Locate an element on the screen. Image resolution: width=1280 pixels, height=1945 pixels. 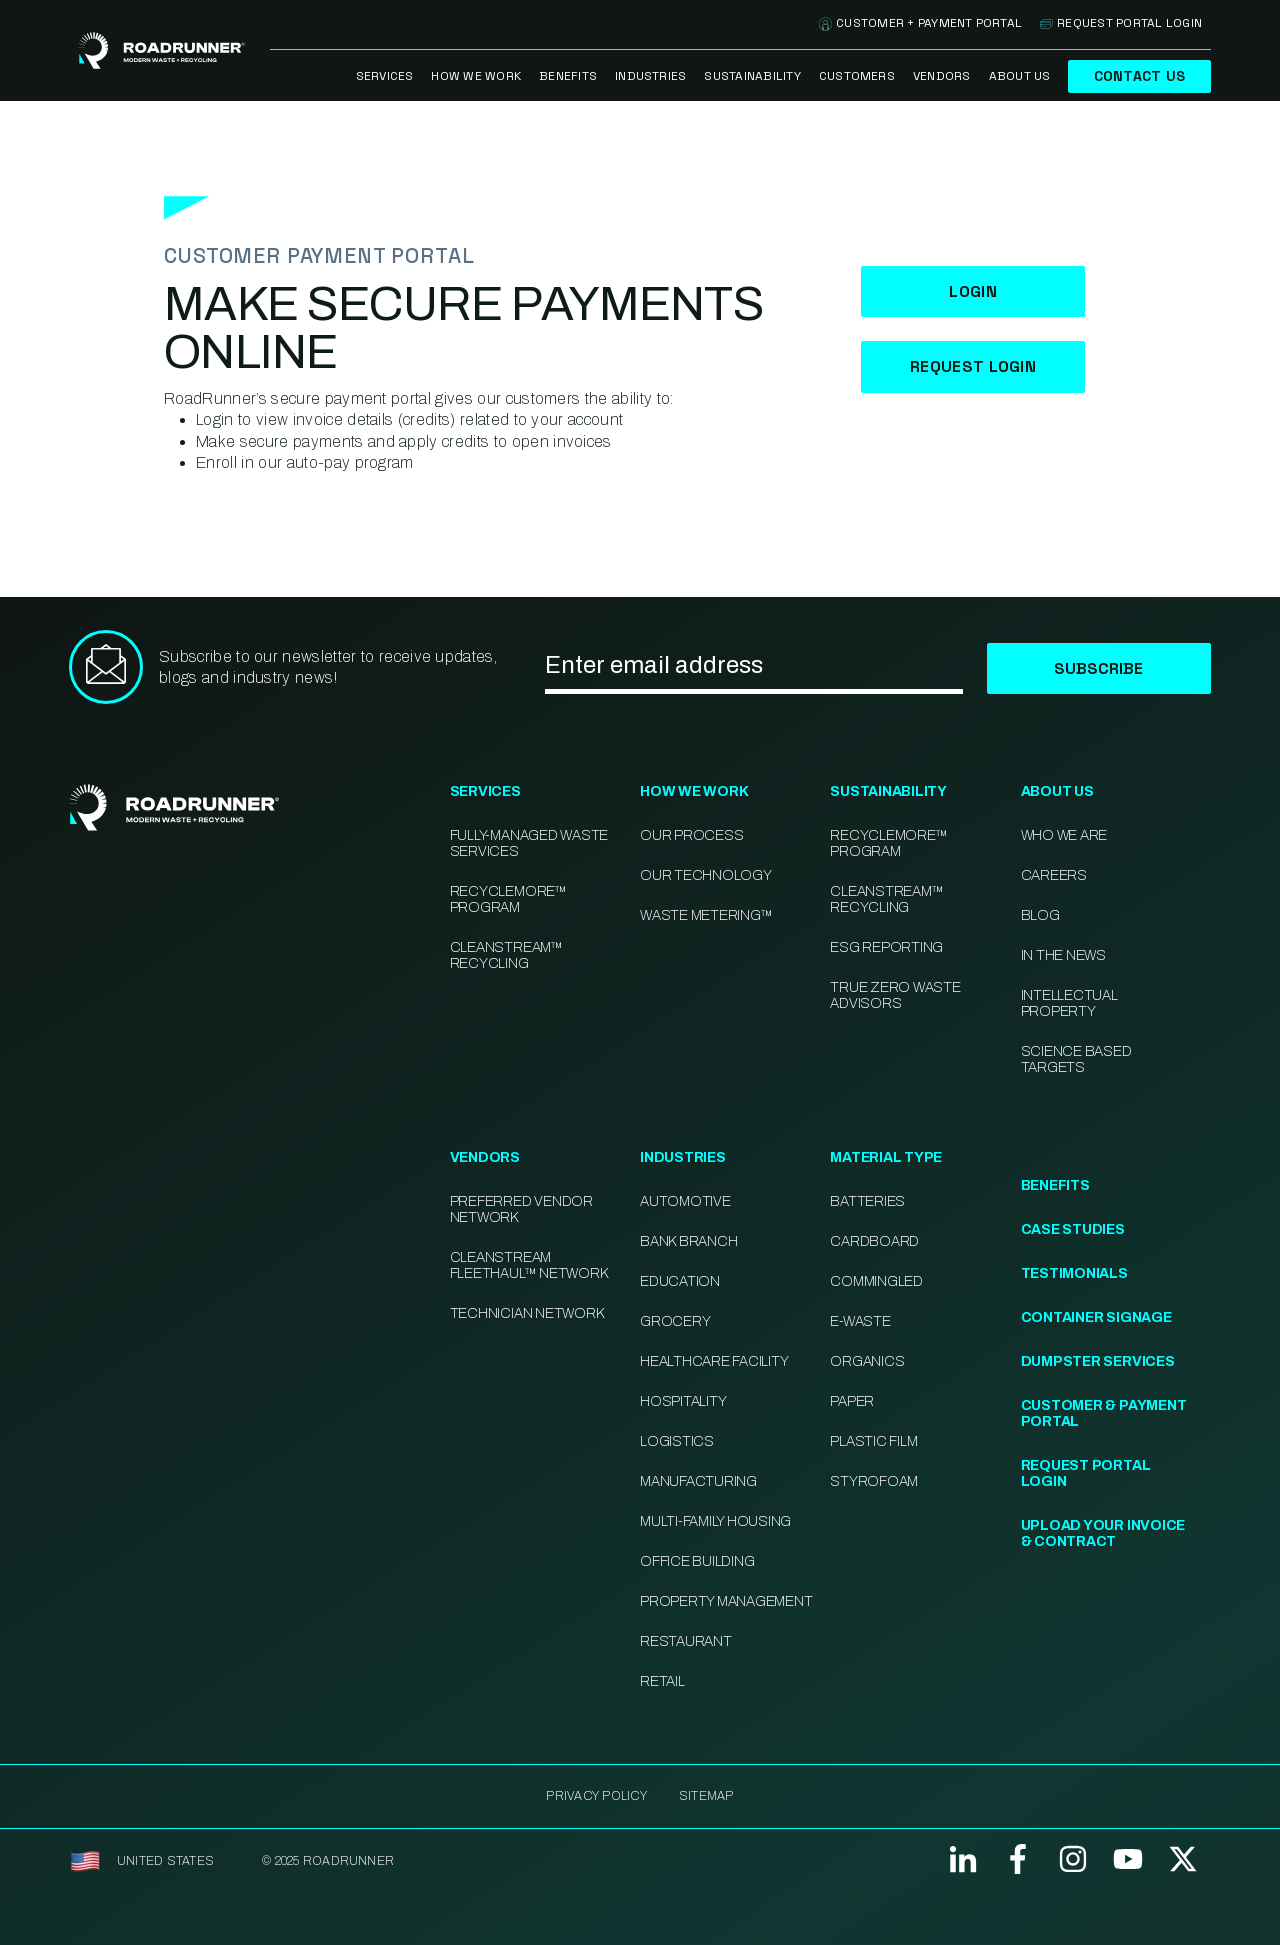
Organics is located at coordinates (867, 1361).